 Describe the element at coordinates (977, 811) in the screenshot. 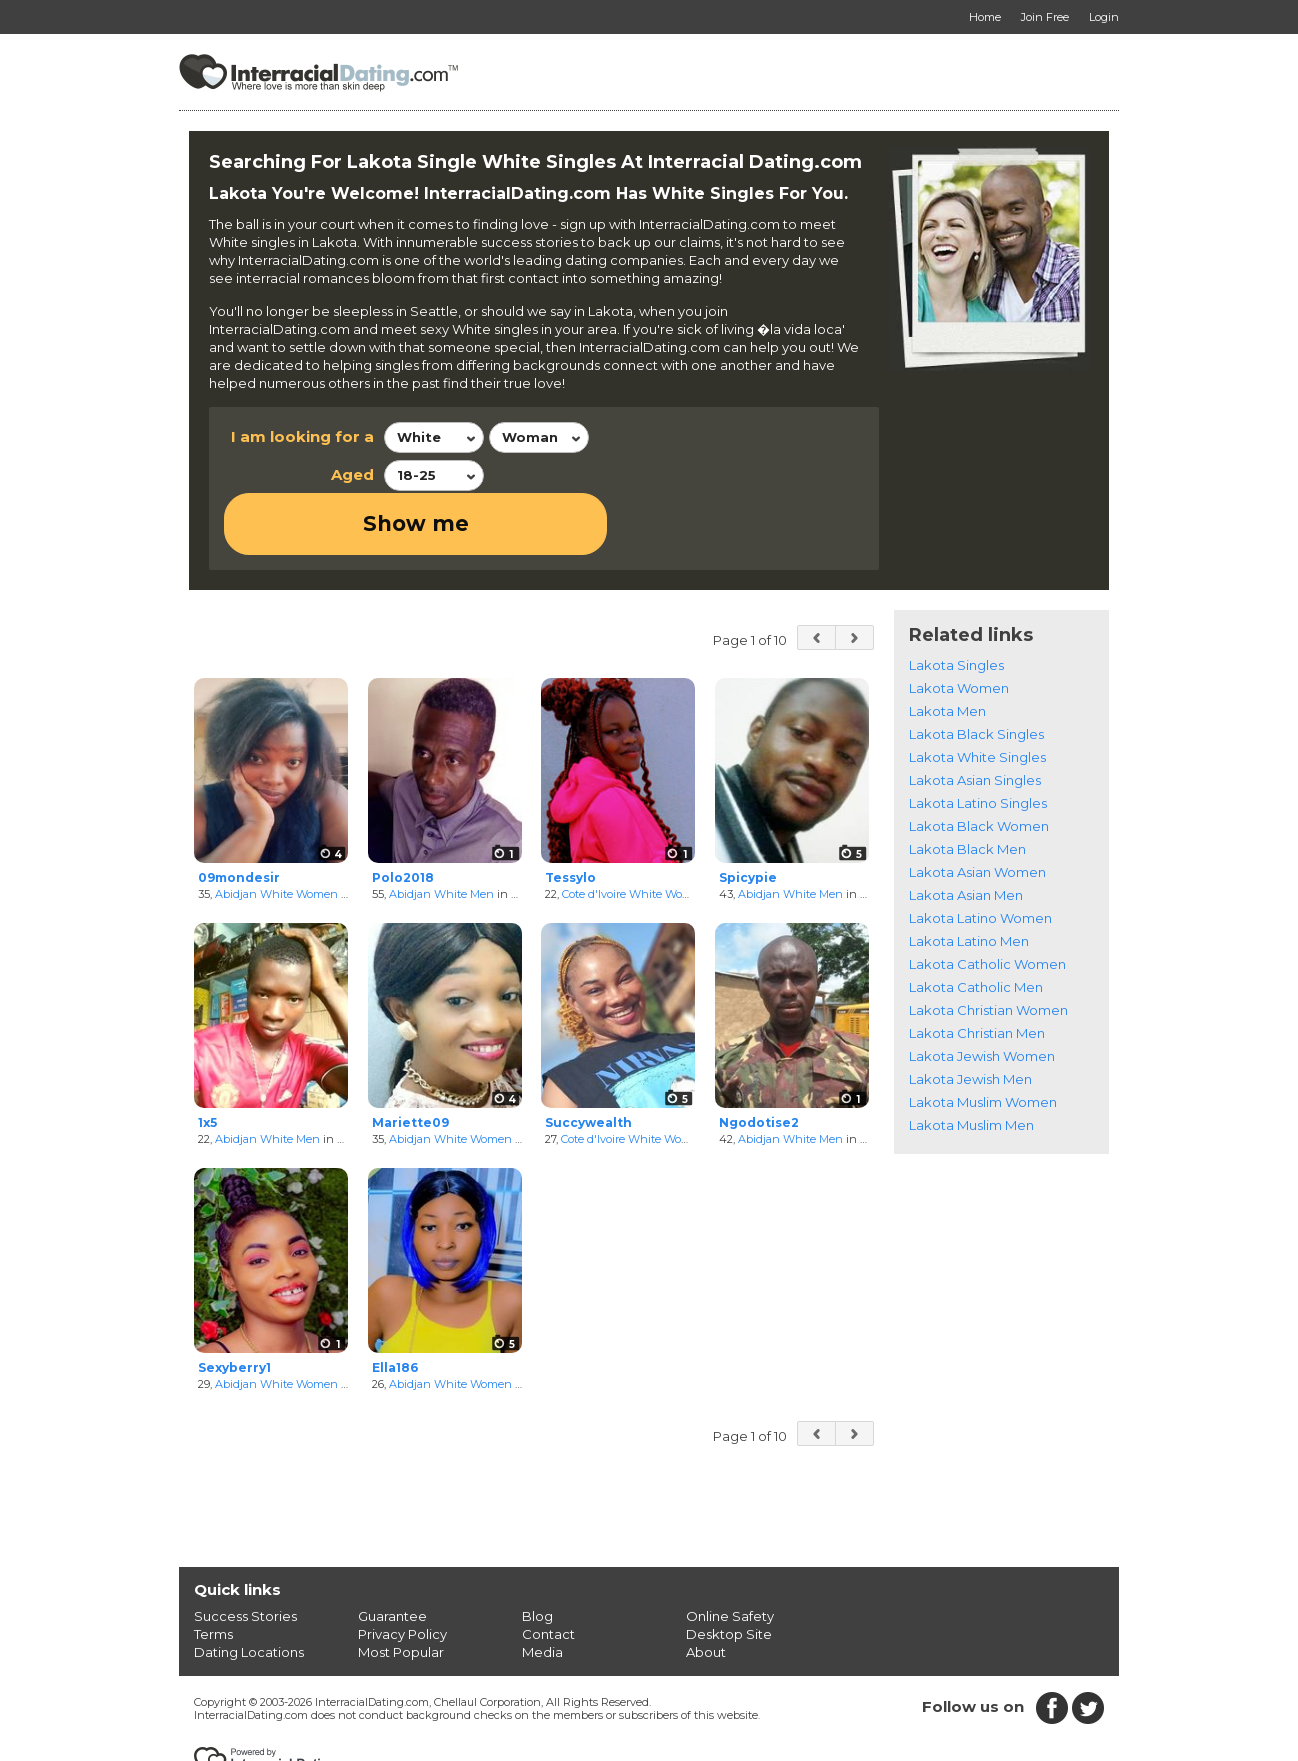

I see `Lakota Asian Women` at that location.